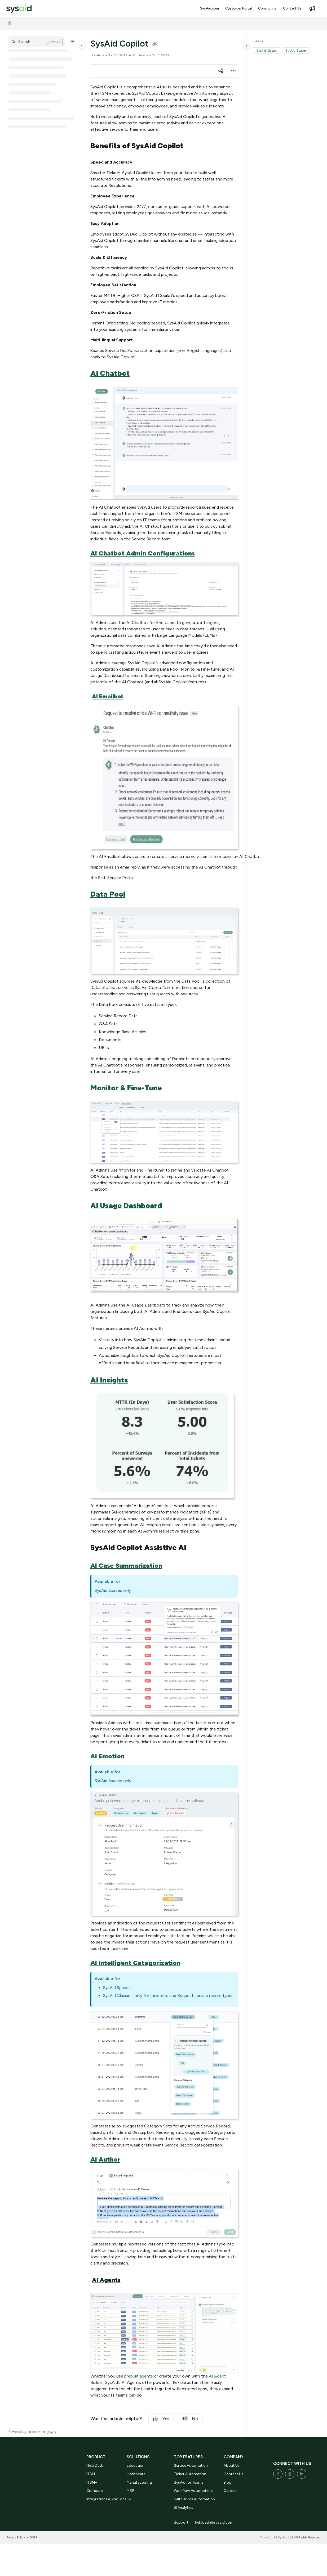 This screenshot has width=327, height=2576. Describe the element at coordinates (183, 2507) in the screenshot. I see `BI Analytics` at that location.